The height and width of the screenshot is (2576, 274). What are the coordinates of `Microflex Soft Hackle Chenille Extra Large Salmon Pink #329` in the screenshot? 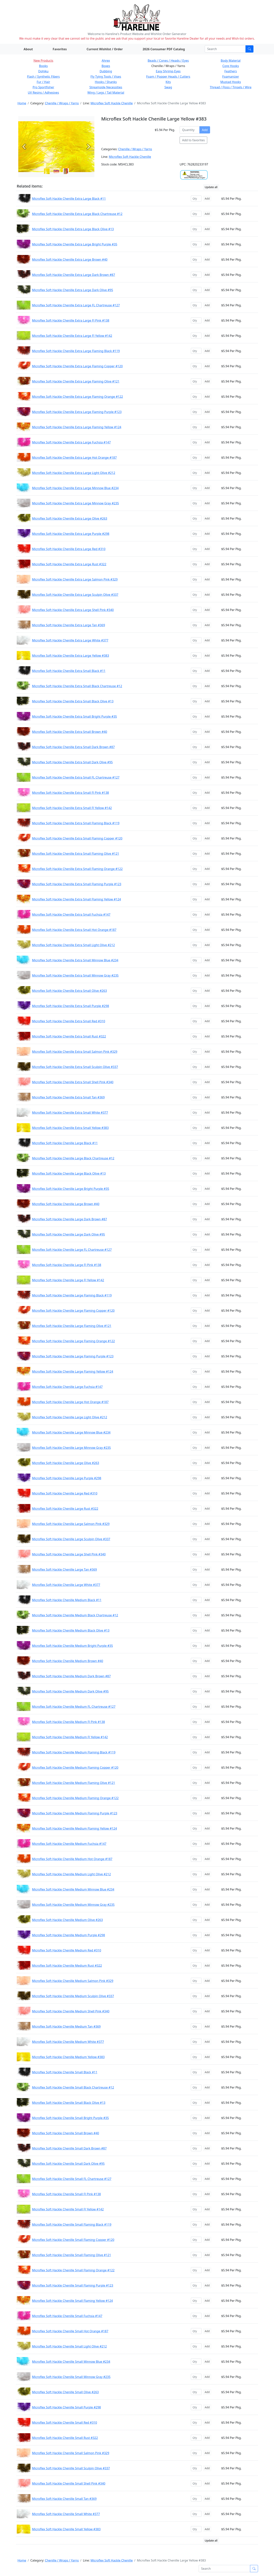 It's located at (75, 579).